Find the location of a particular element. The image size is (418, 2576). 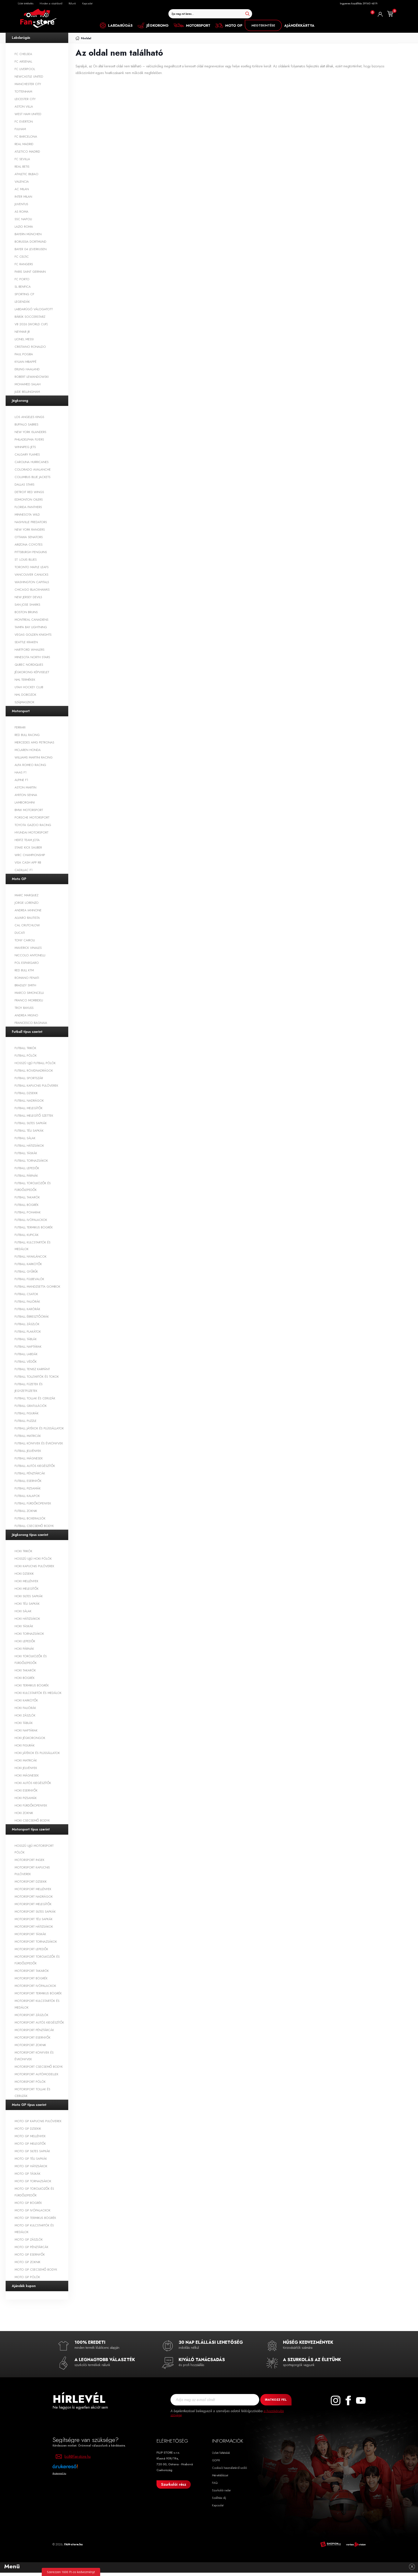

Cristiano Ronaldo is located at coordinates (30, 346).